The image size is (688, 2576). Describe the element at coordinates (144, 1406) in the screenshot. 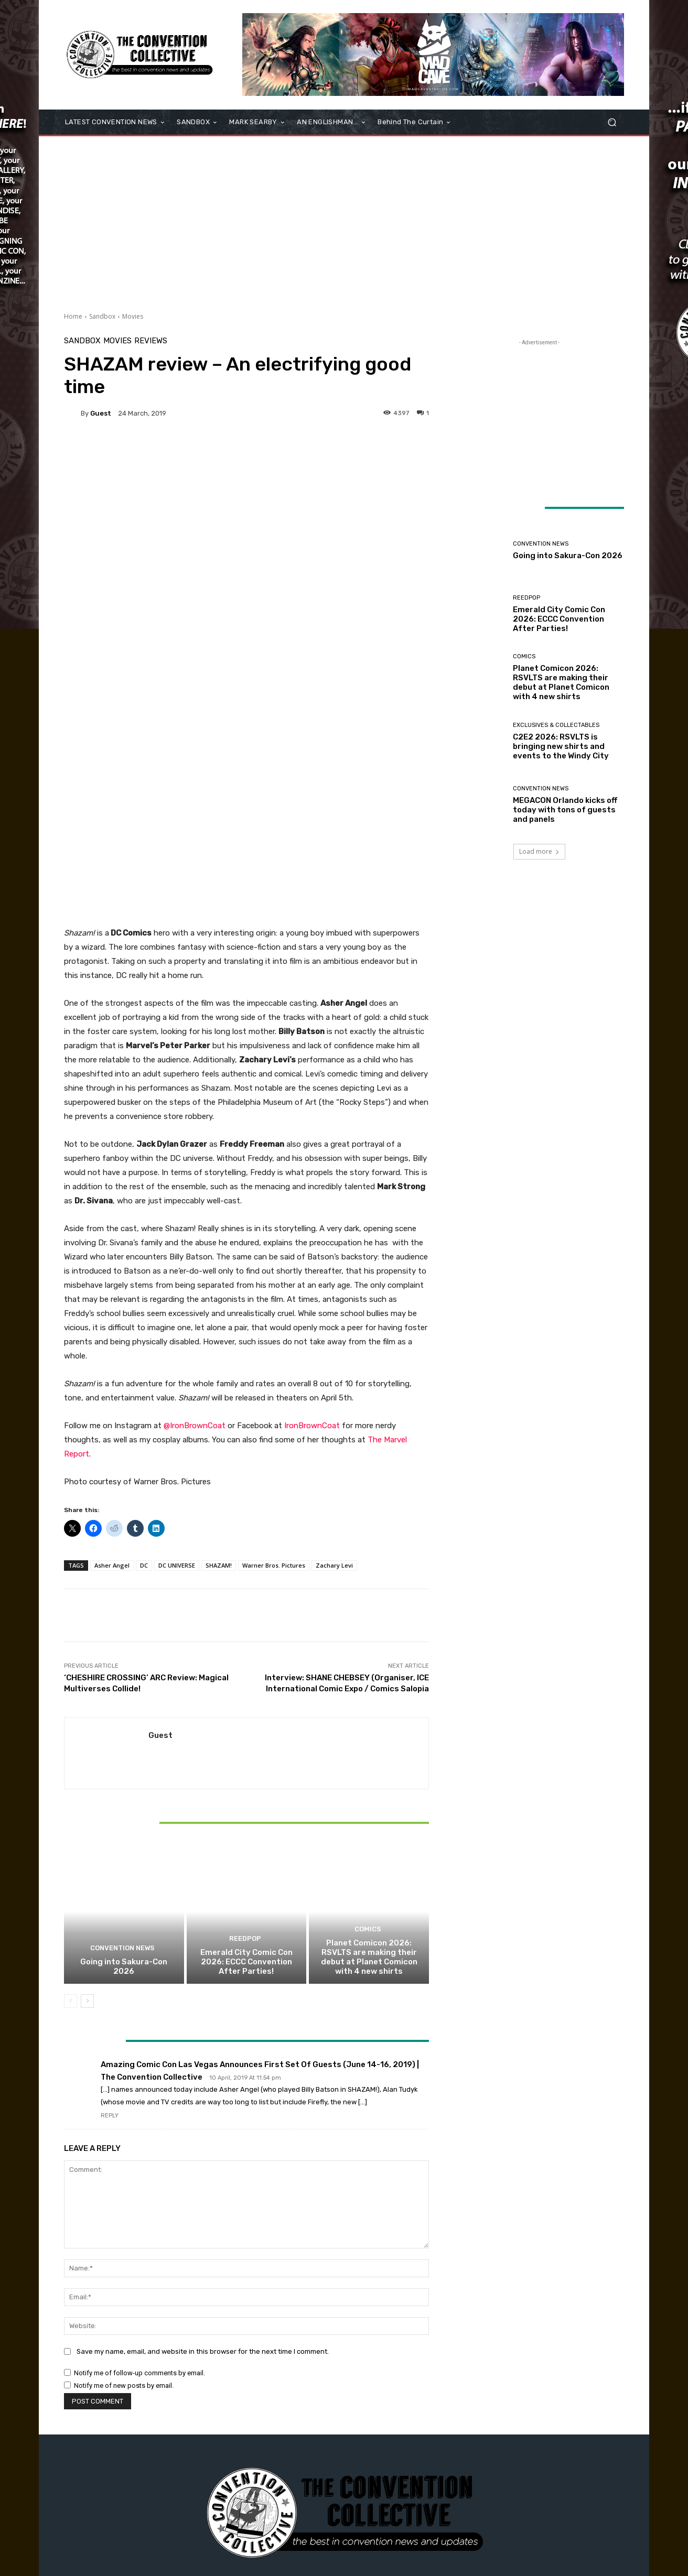

I see `DC` at that location.